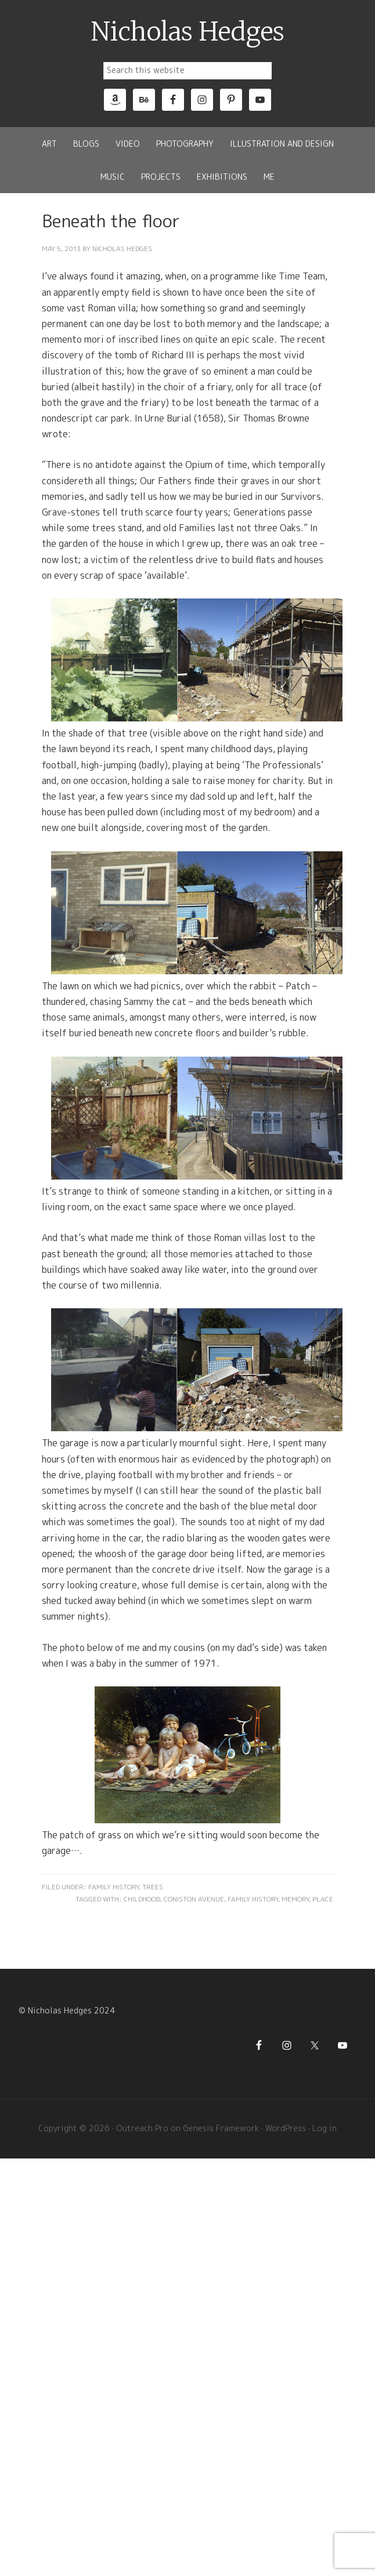 This screenshot has height=2576, width=375. Describe the element at coordinates (142, 2128) in the screenshot. I see `Outreach Pro` at that location.